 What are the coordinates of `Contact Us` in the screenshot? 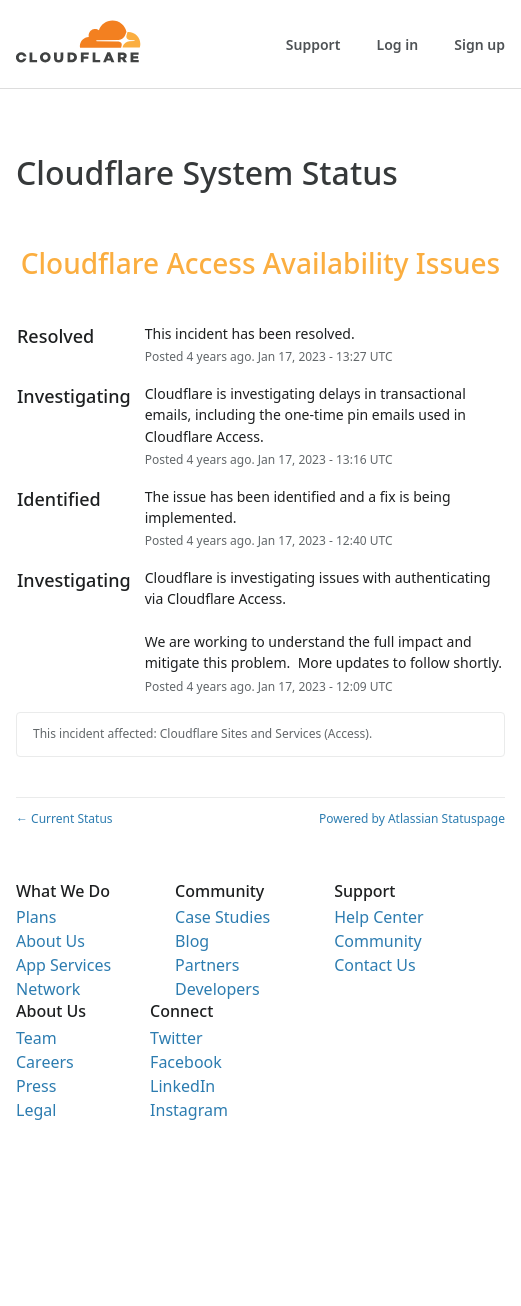 It's located at (374, 965).